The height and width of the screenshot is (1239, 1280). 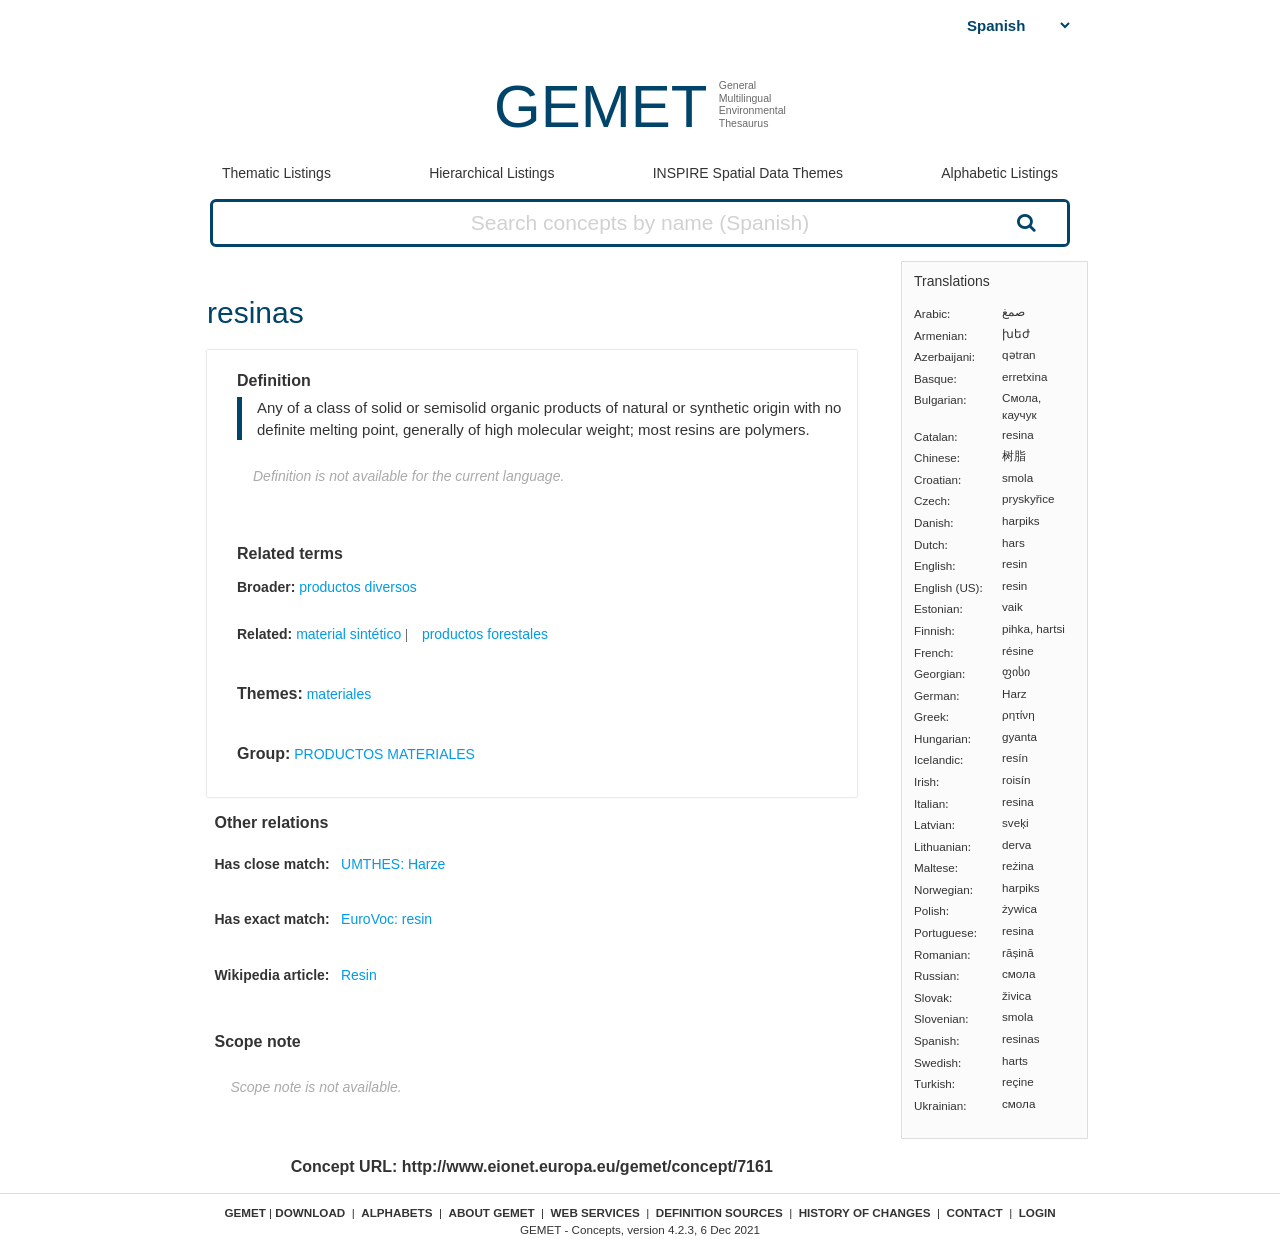 What do you see at coordinates (384, 754) in the screenshot?
I see `PRODUCTOS MATERIALES` at bounding box center [384, 754].